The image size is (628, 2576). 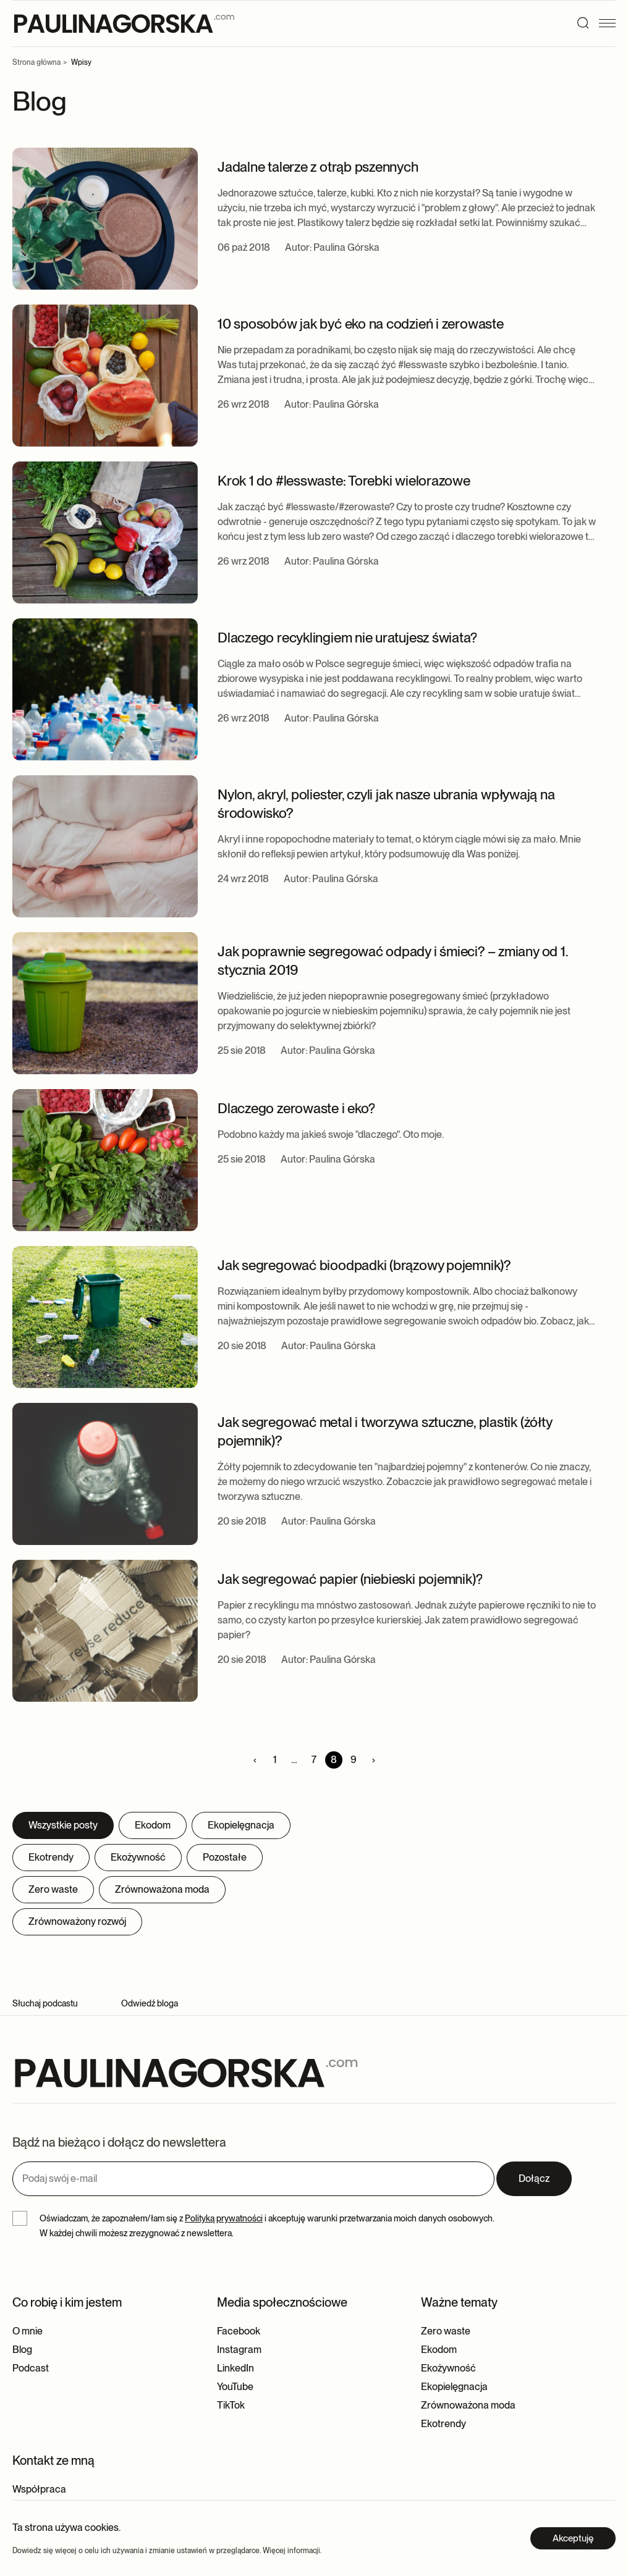 I want to click on Słuchaj podcastu, so click(x=45, y=2003).